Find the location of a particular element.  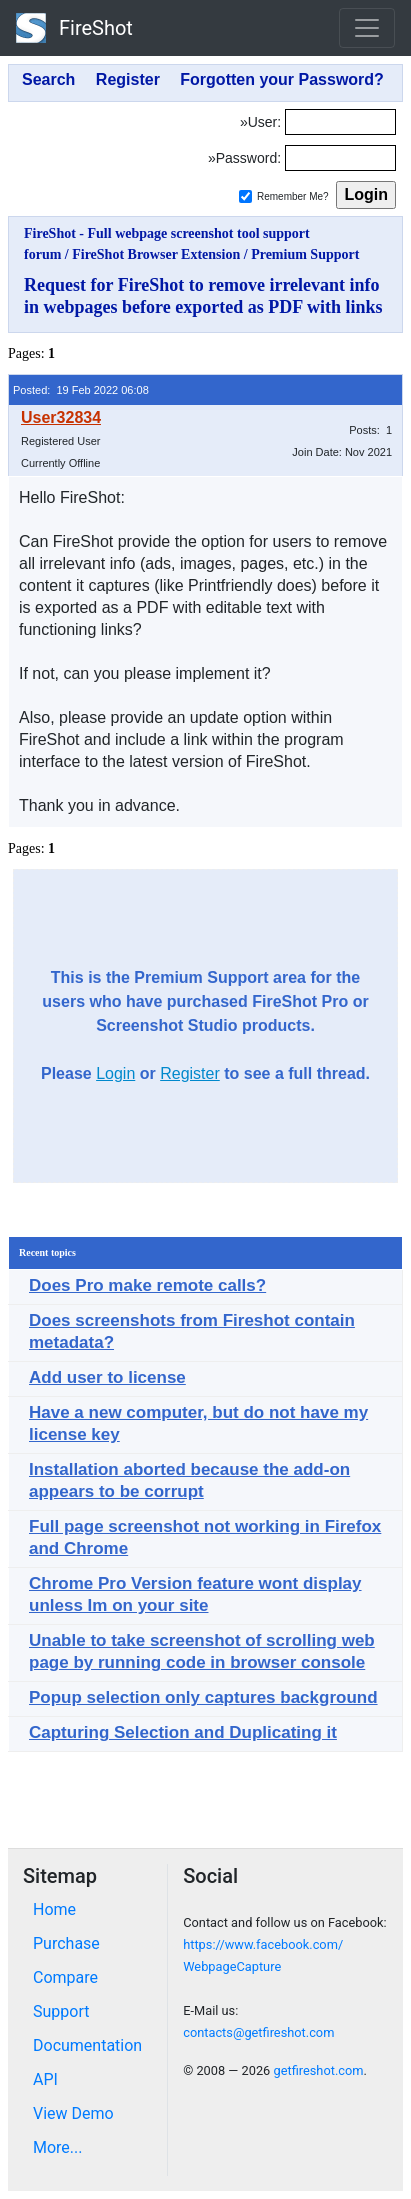

Register is located at coordinates (190, 1073).